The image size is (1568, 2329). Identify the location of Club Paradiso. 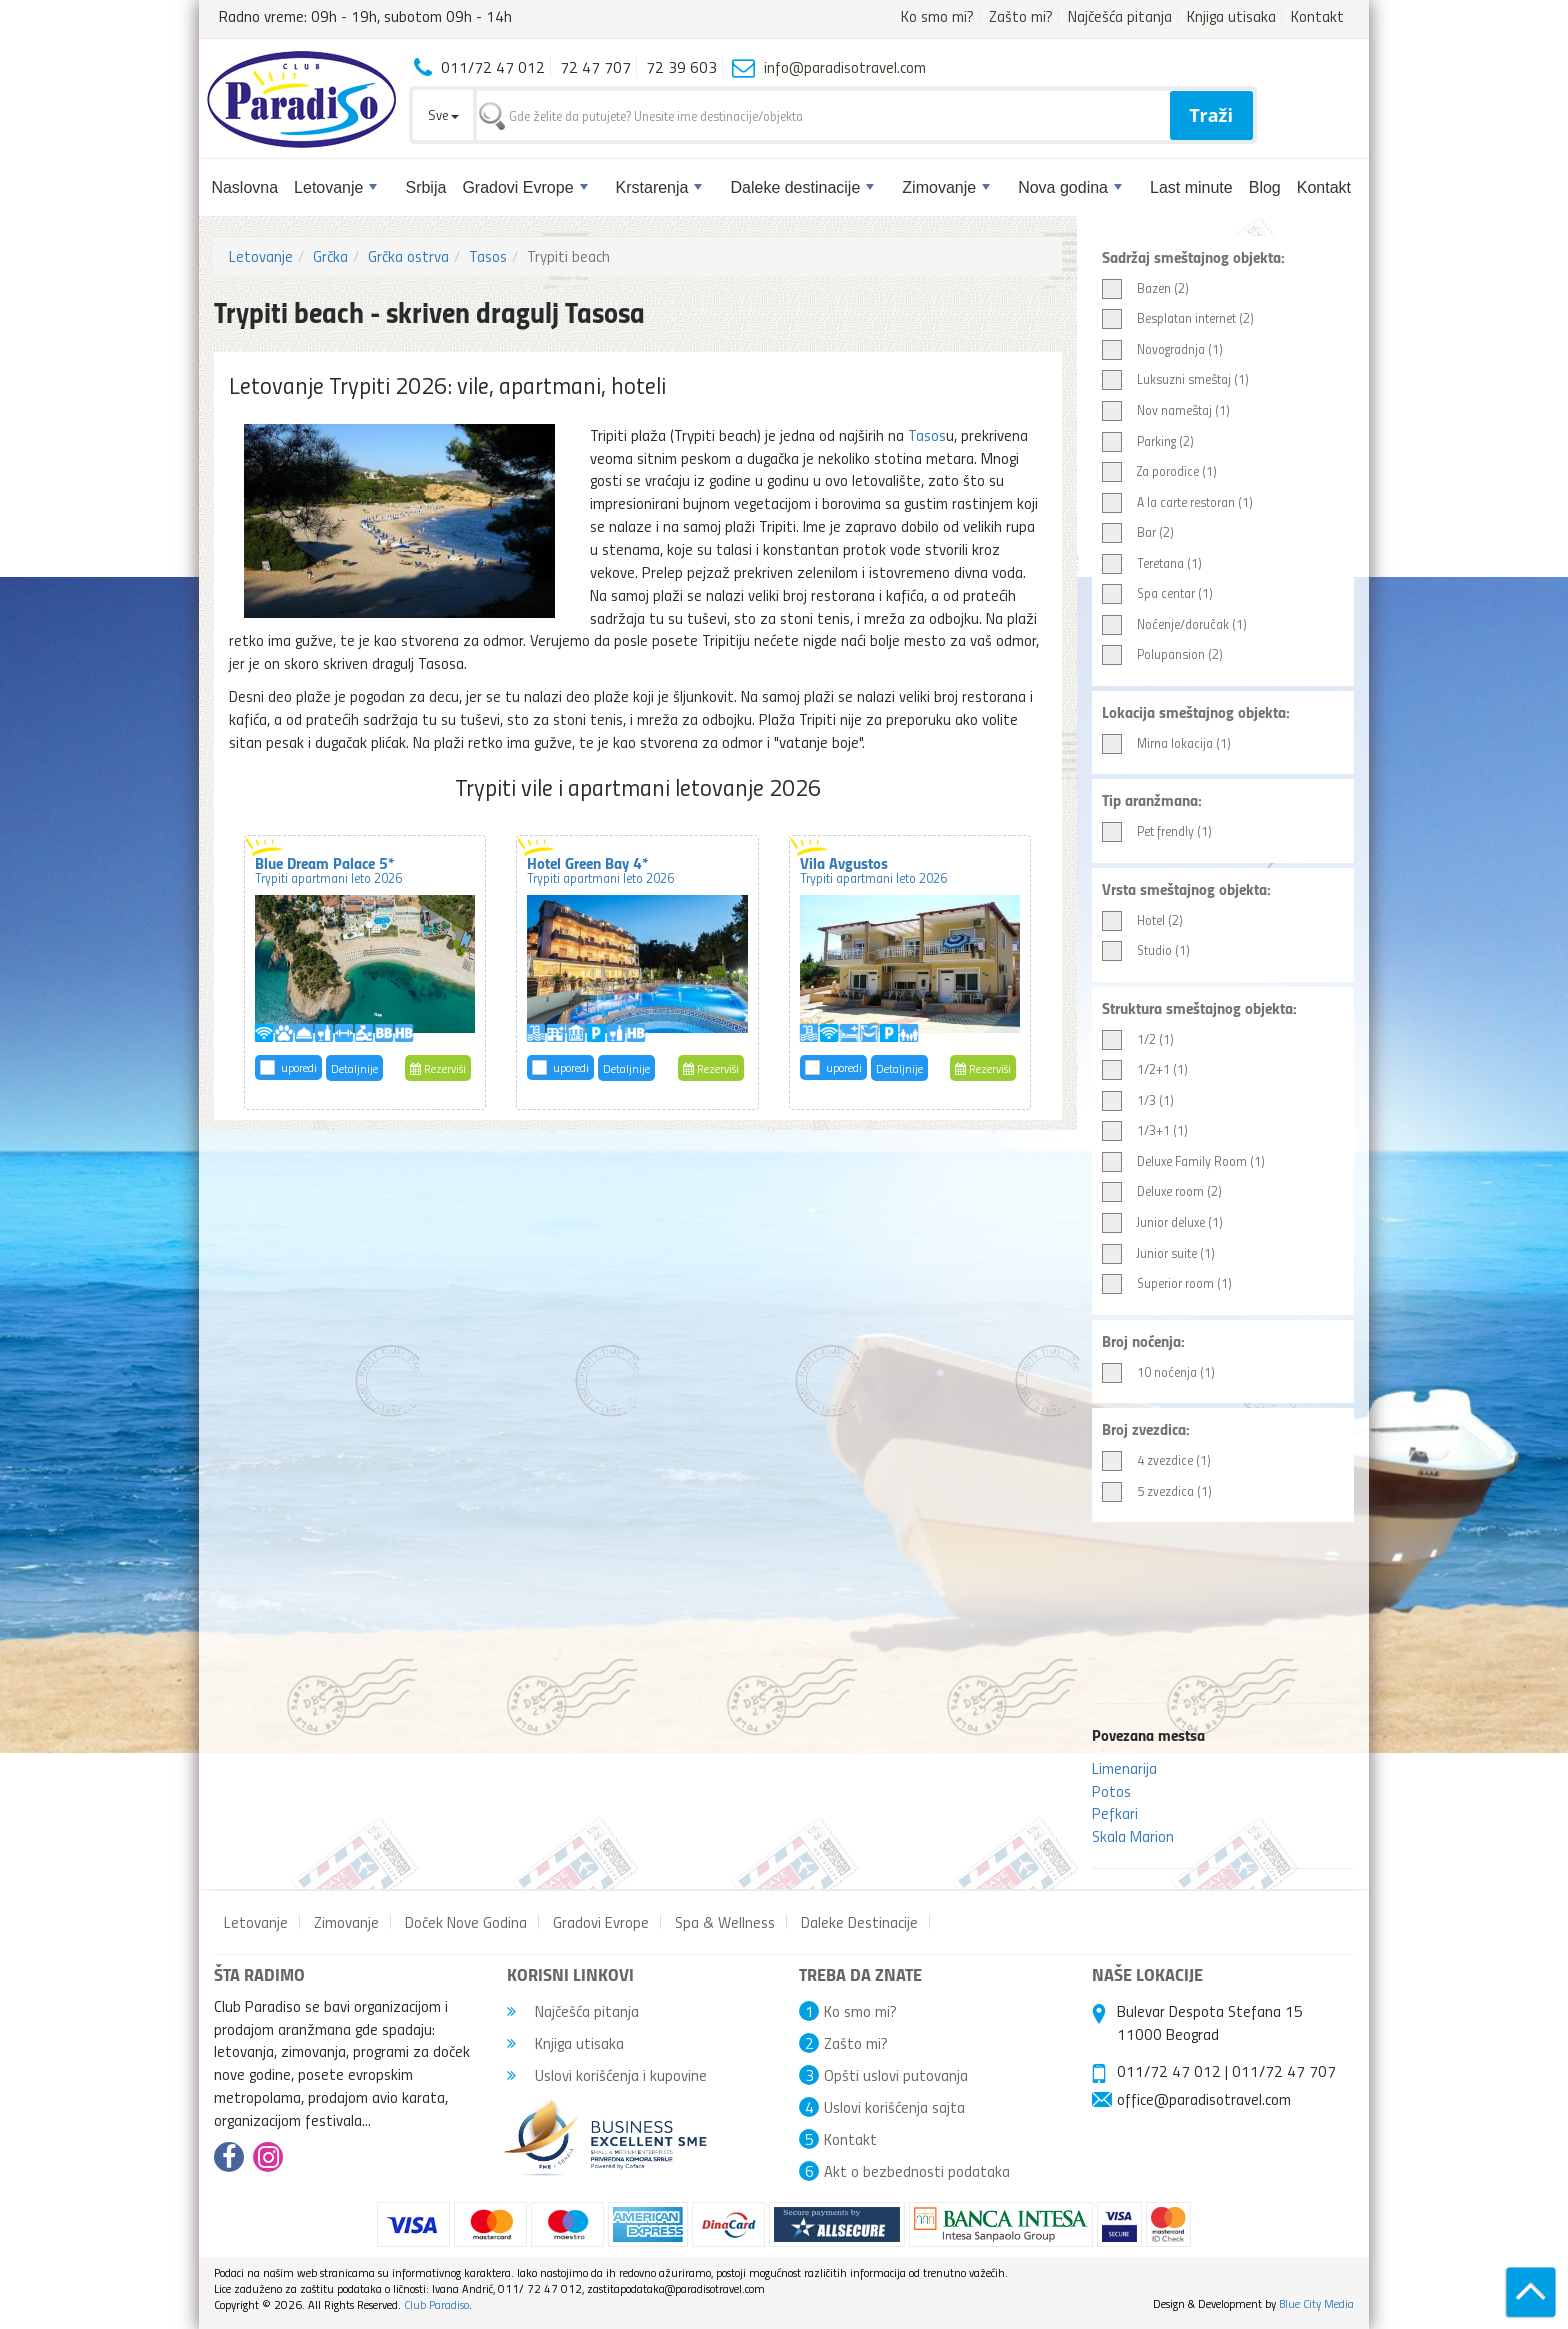
(436, 2304).